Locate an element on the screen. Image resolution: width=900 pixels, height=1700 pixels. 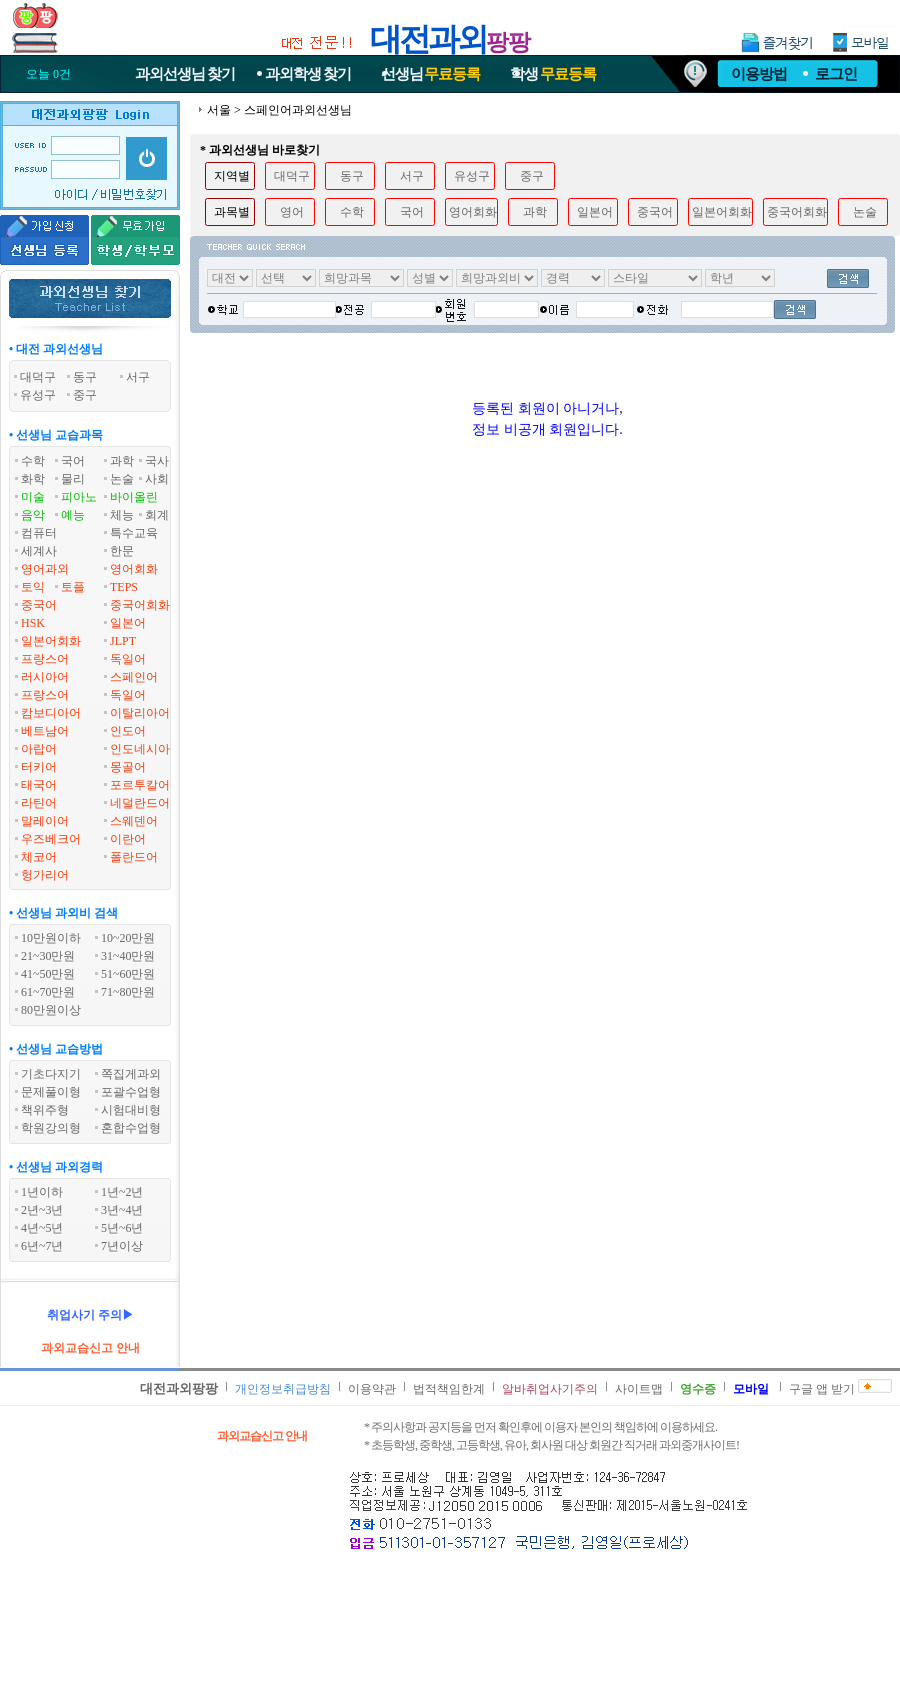
특수교육 is located at coordinates (134, 533).